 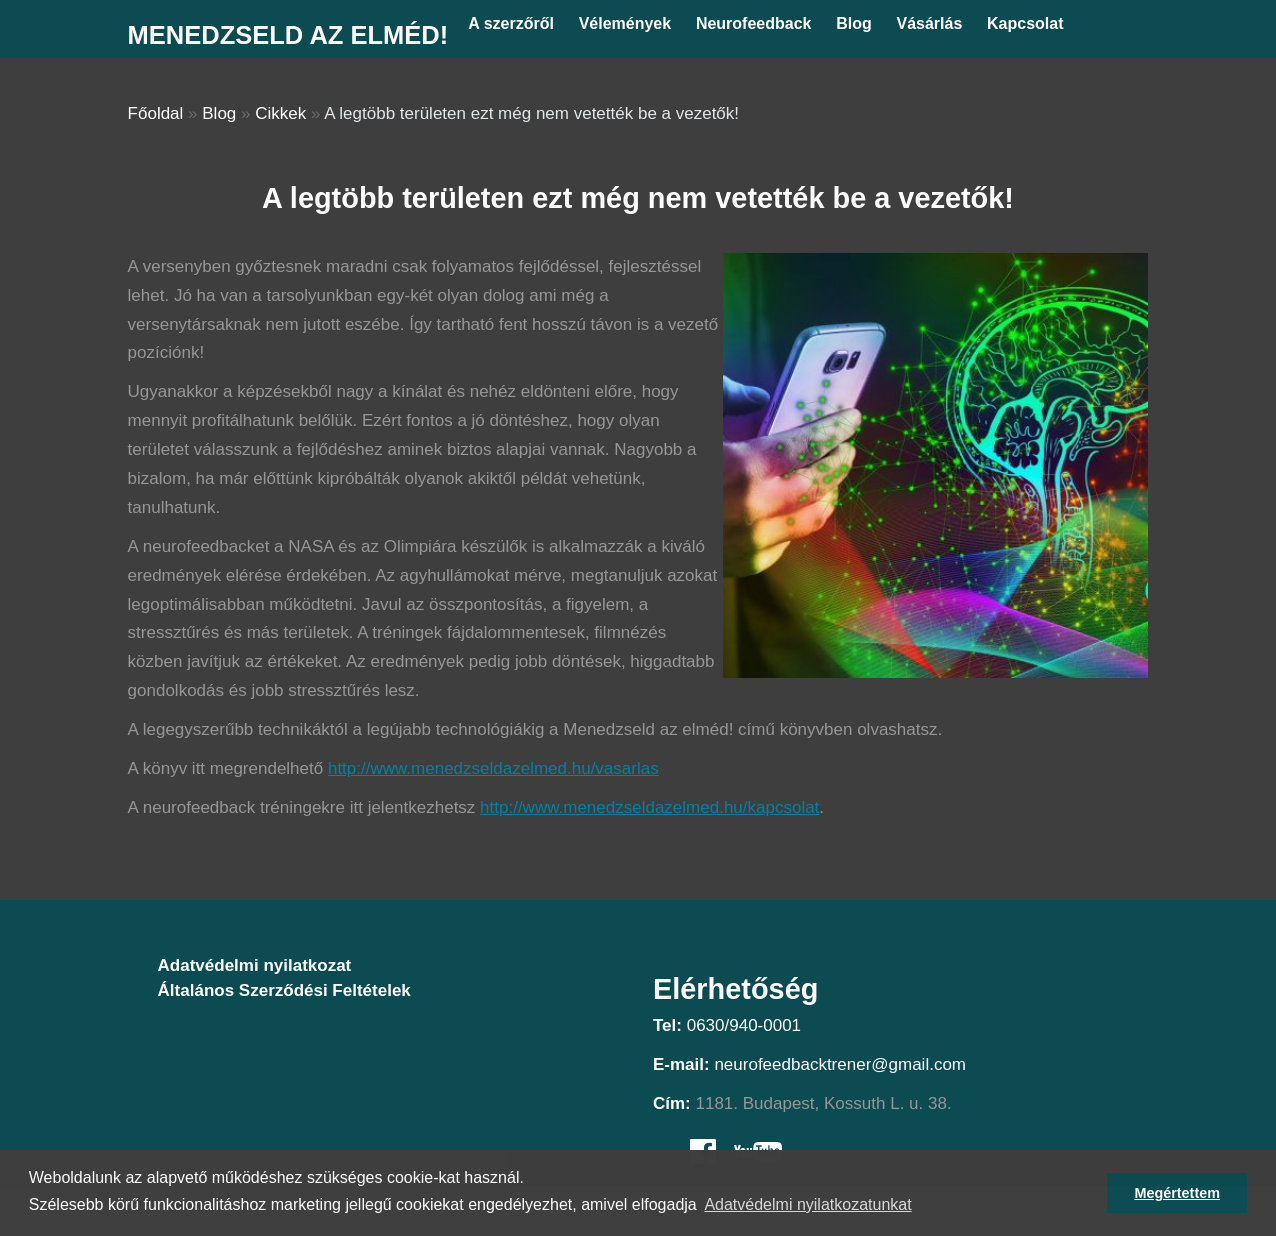 I want to click on neurofeedbacktrener@gmail.com, so click(x=840, y=1064).